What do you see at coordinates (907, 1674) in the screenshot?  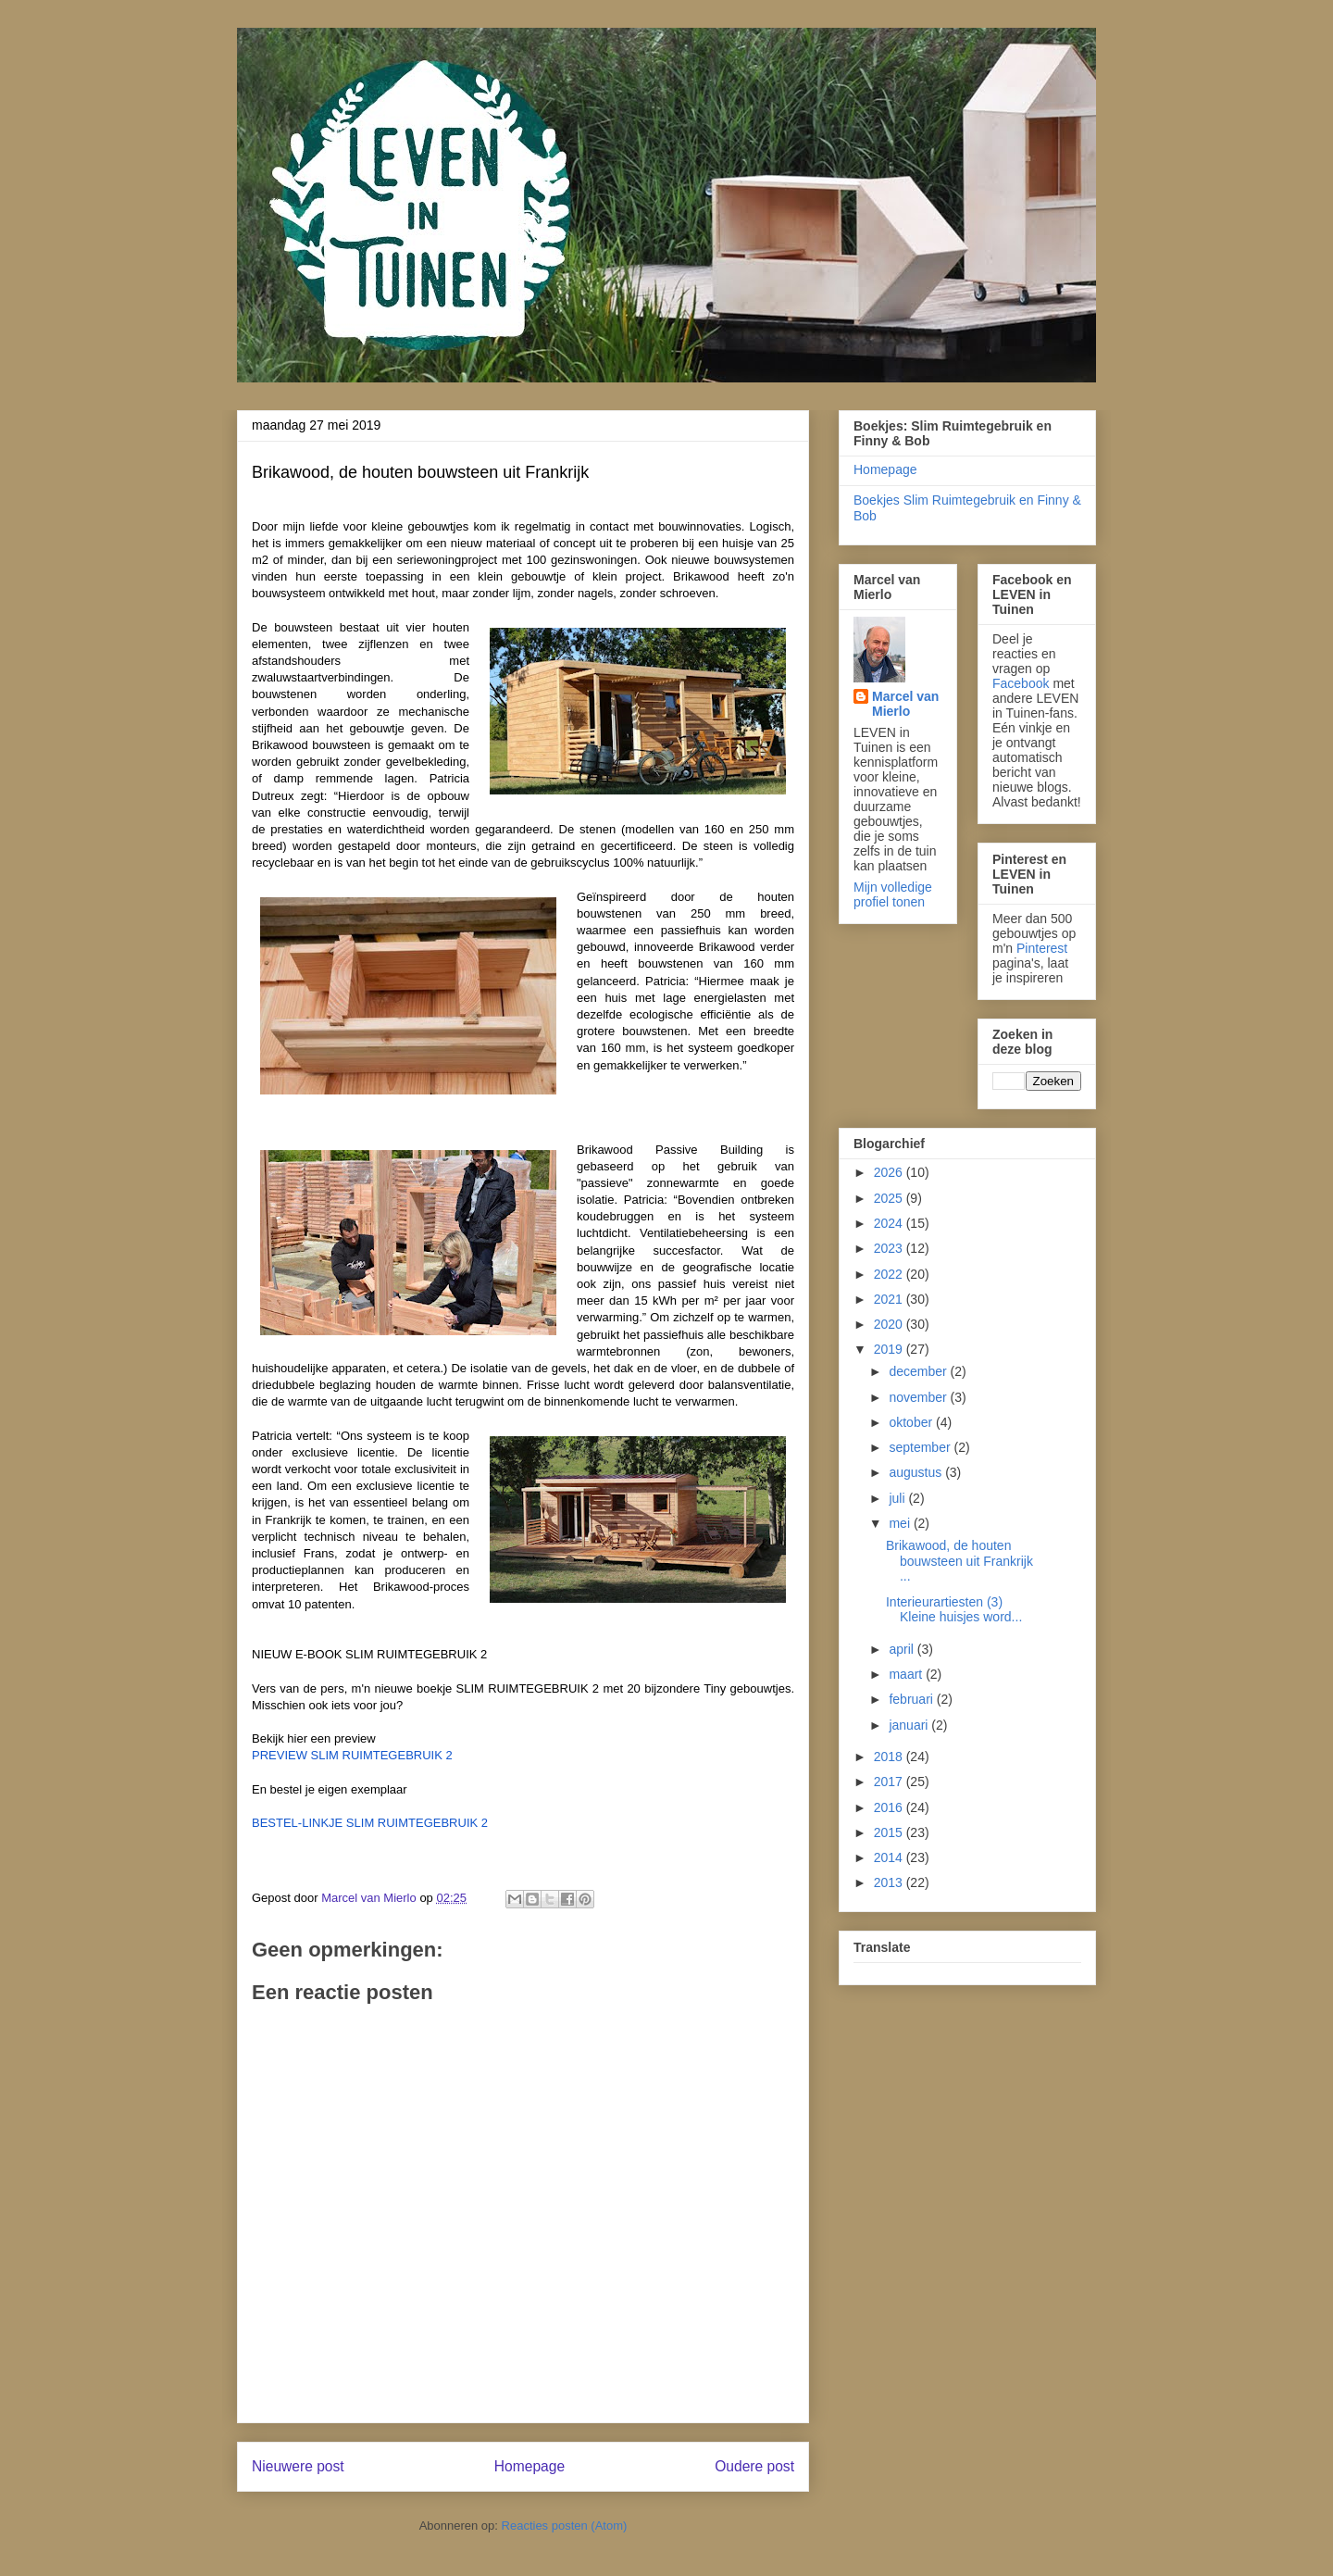 I see `maart` at bounding box center [907, 1674].